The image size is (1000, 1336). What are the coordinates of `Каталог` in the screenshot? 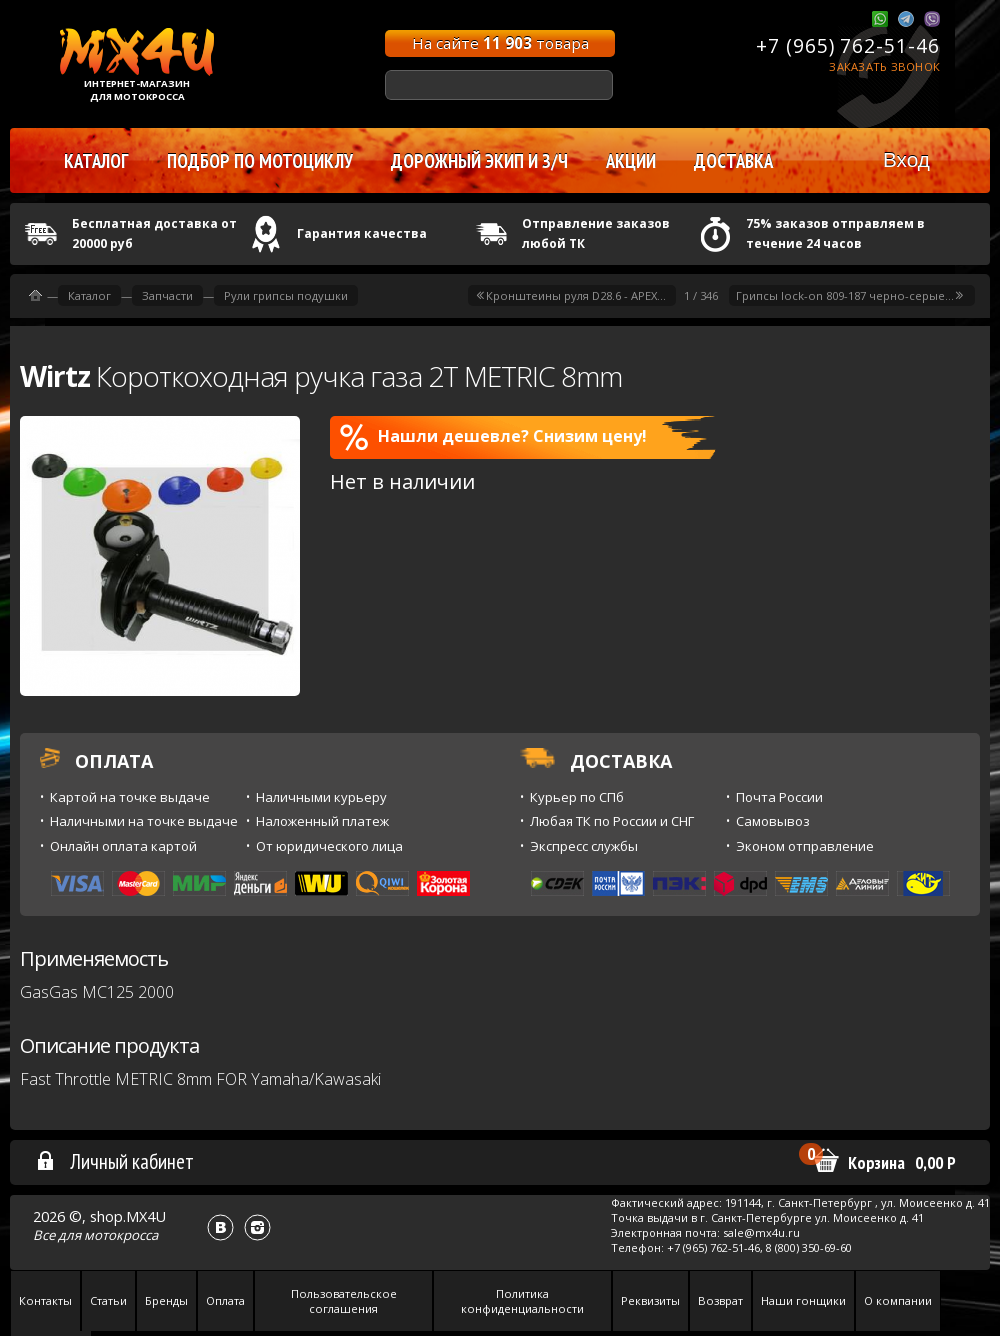 It's located at (89, 295).